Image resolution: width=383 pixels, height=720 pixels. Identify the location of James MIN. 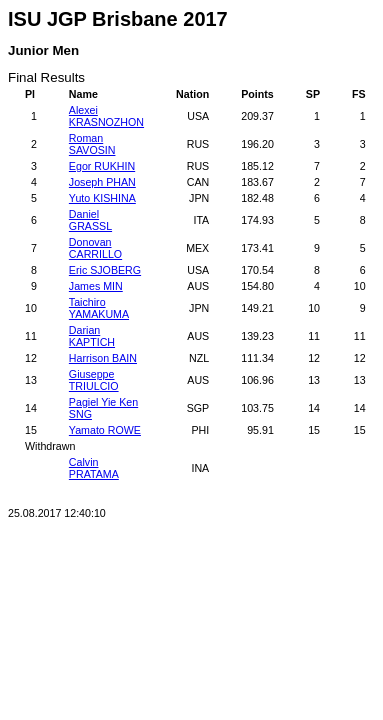
(96, 286).